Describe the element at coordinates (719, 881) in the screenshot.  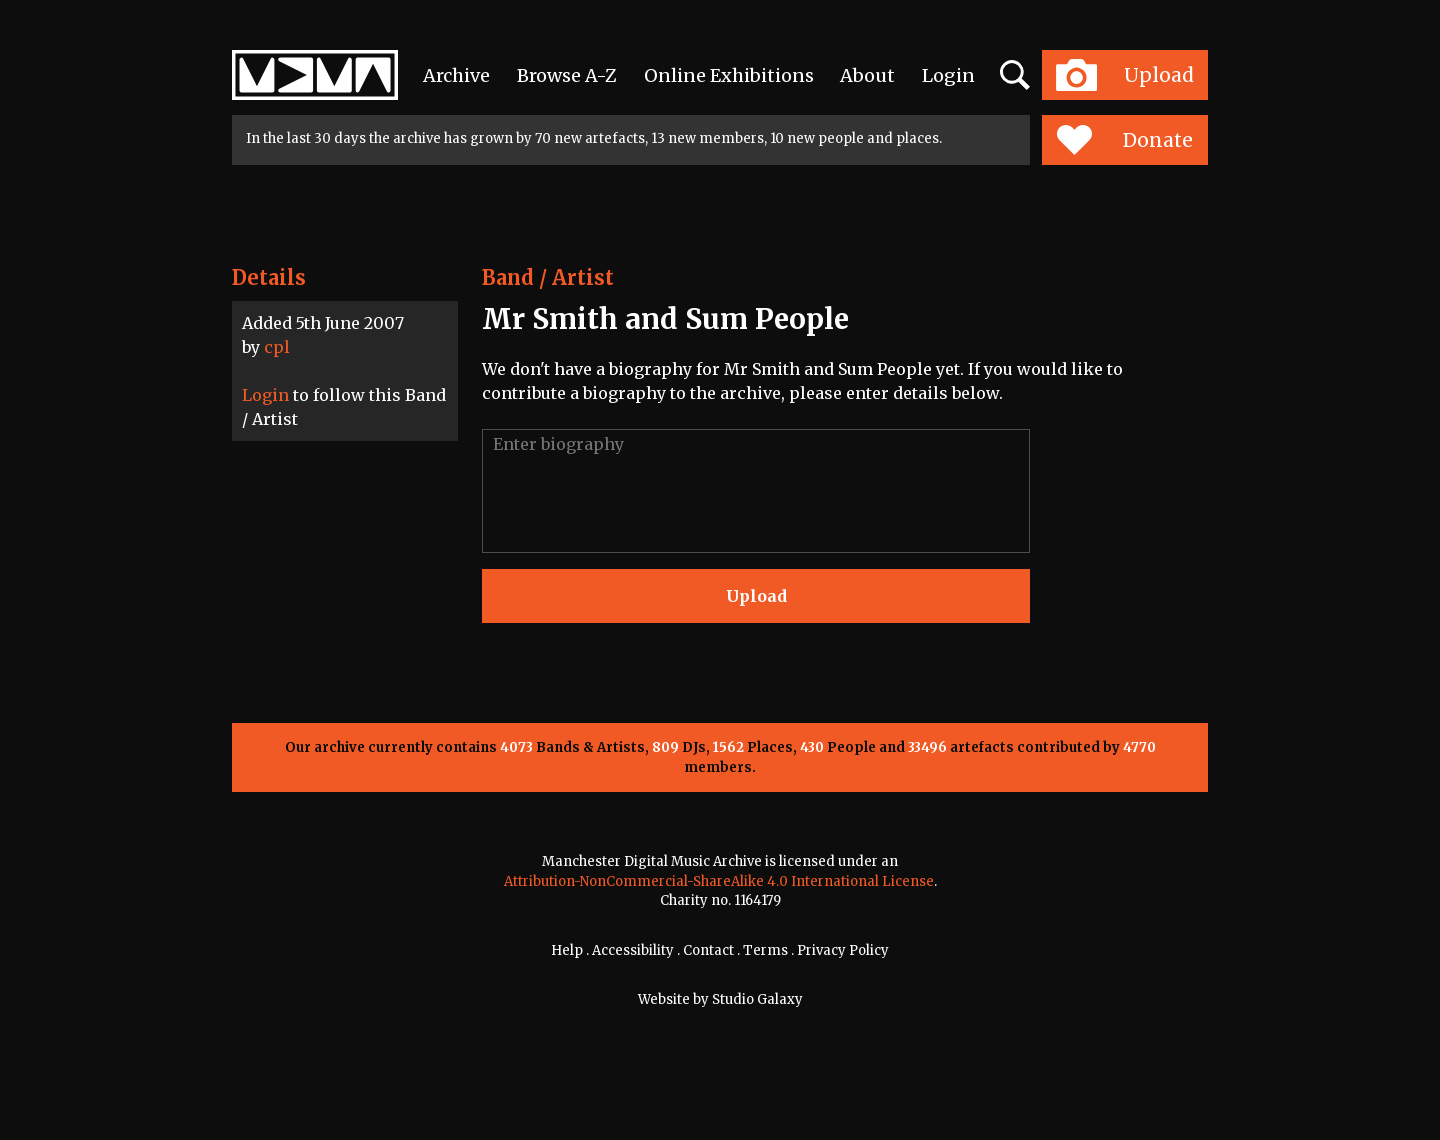
I see `Attribution-NonCommercial-ShareAlike 4.0 International License` at that location.